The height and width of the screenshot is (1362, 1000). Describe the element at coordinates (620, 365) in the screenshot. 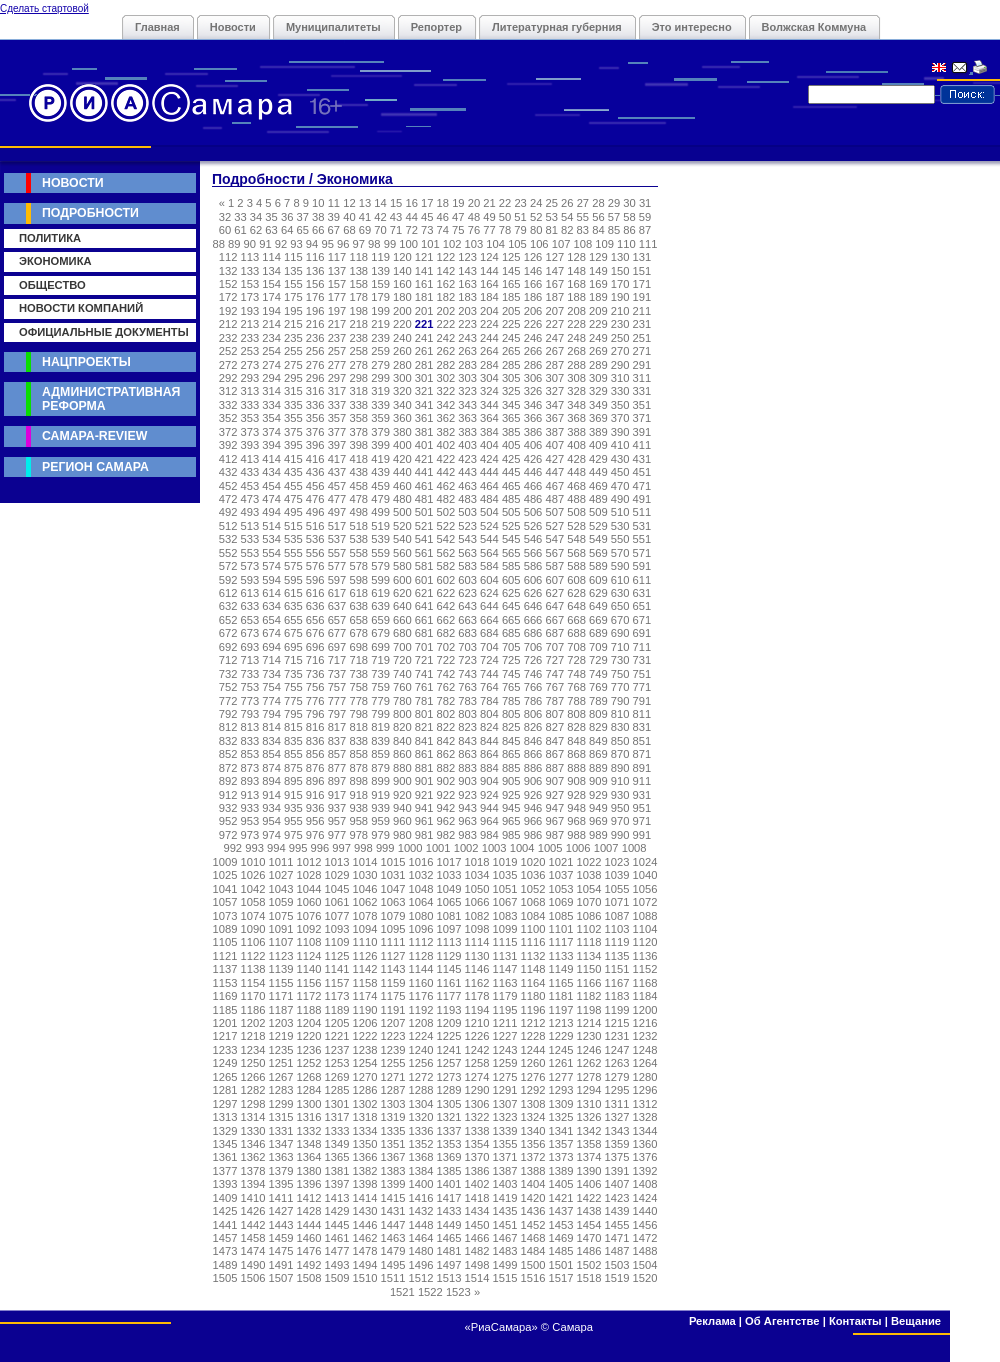

I see `290` at that location.